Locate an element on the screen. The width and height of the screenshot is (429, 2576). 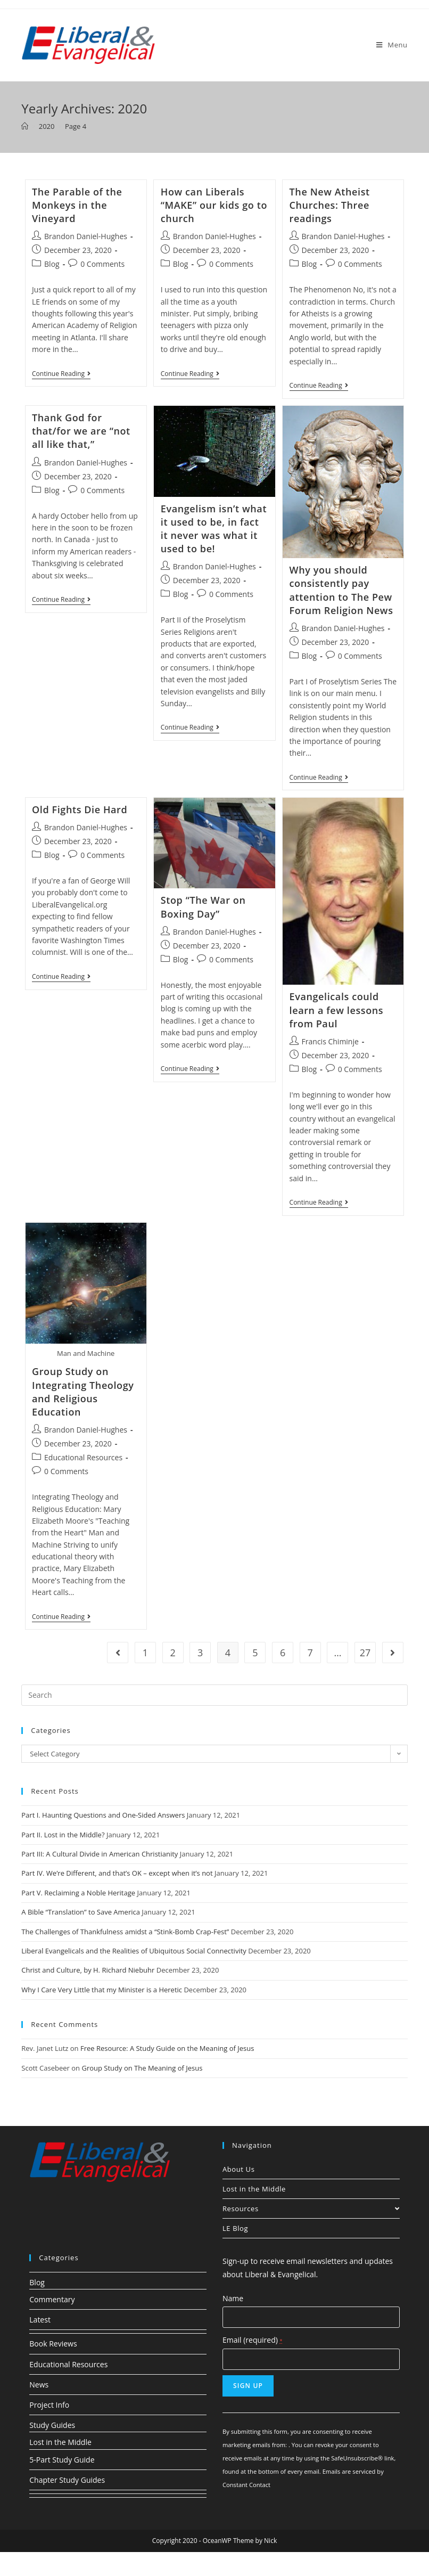
Email (required) is located at coordinates (252, 2340).